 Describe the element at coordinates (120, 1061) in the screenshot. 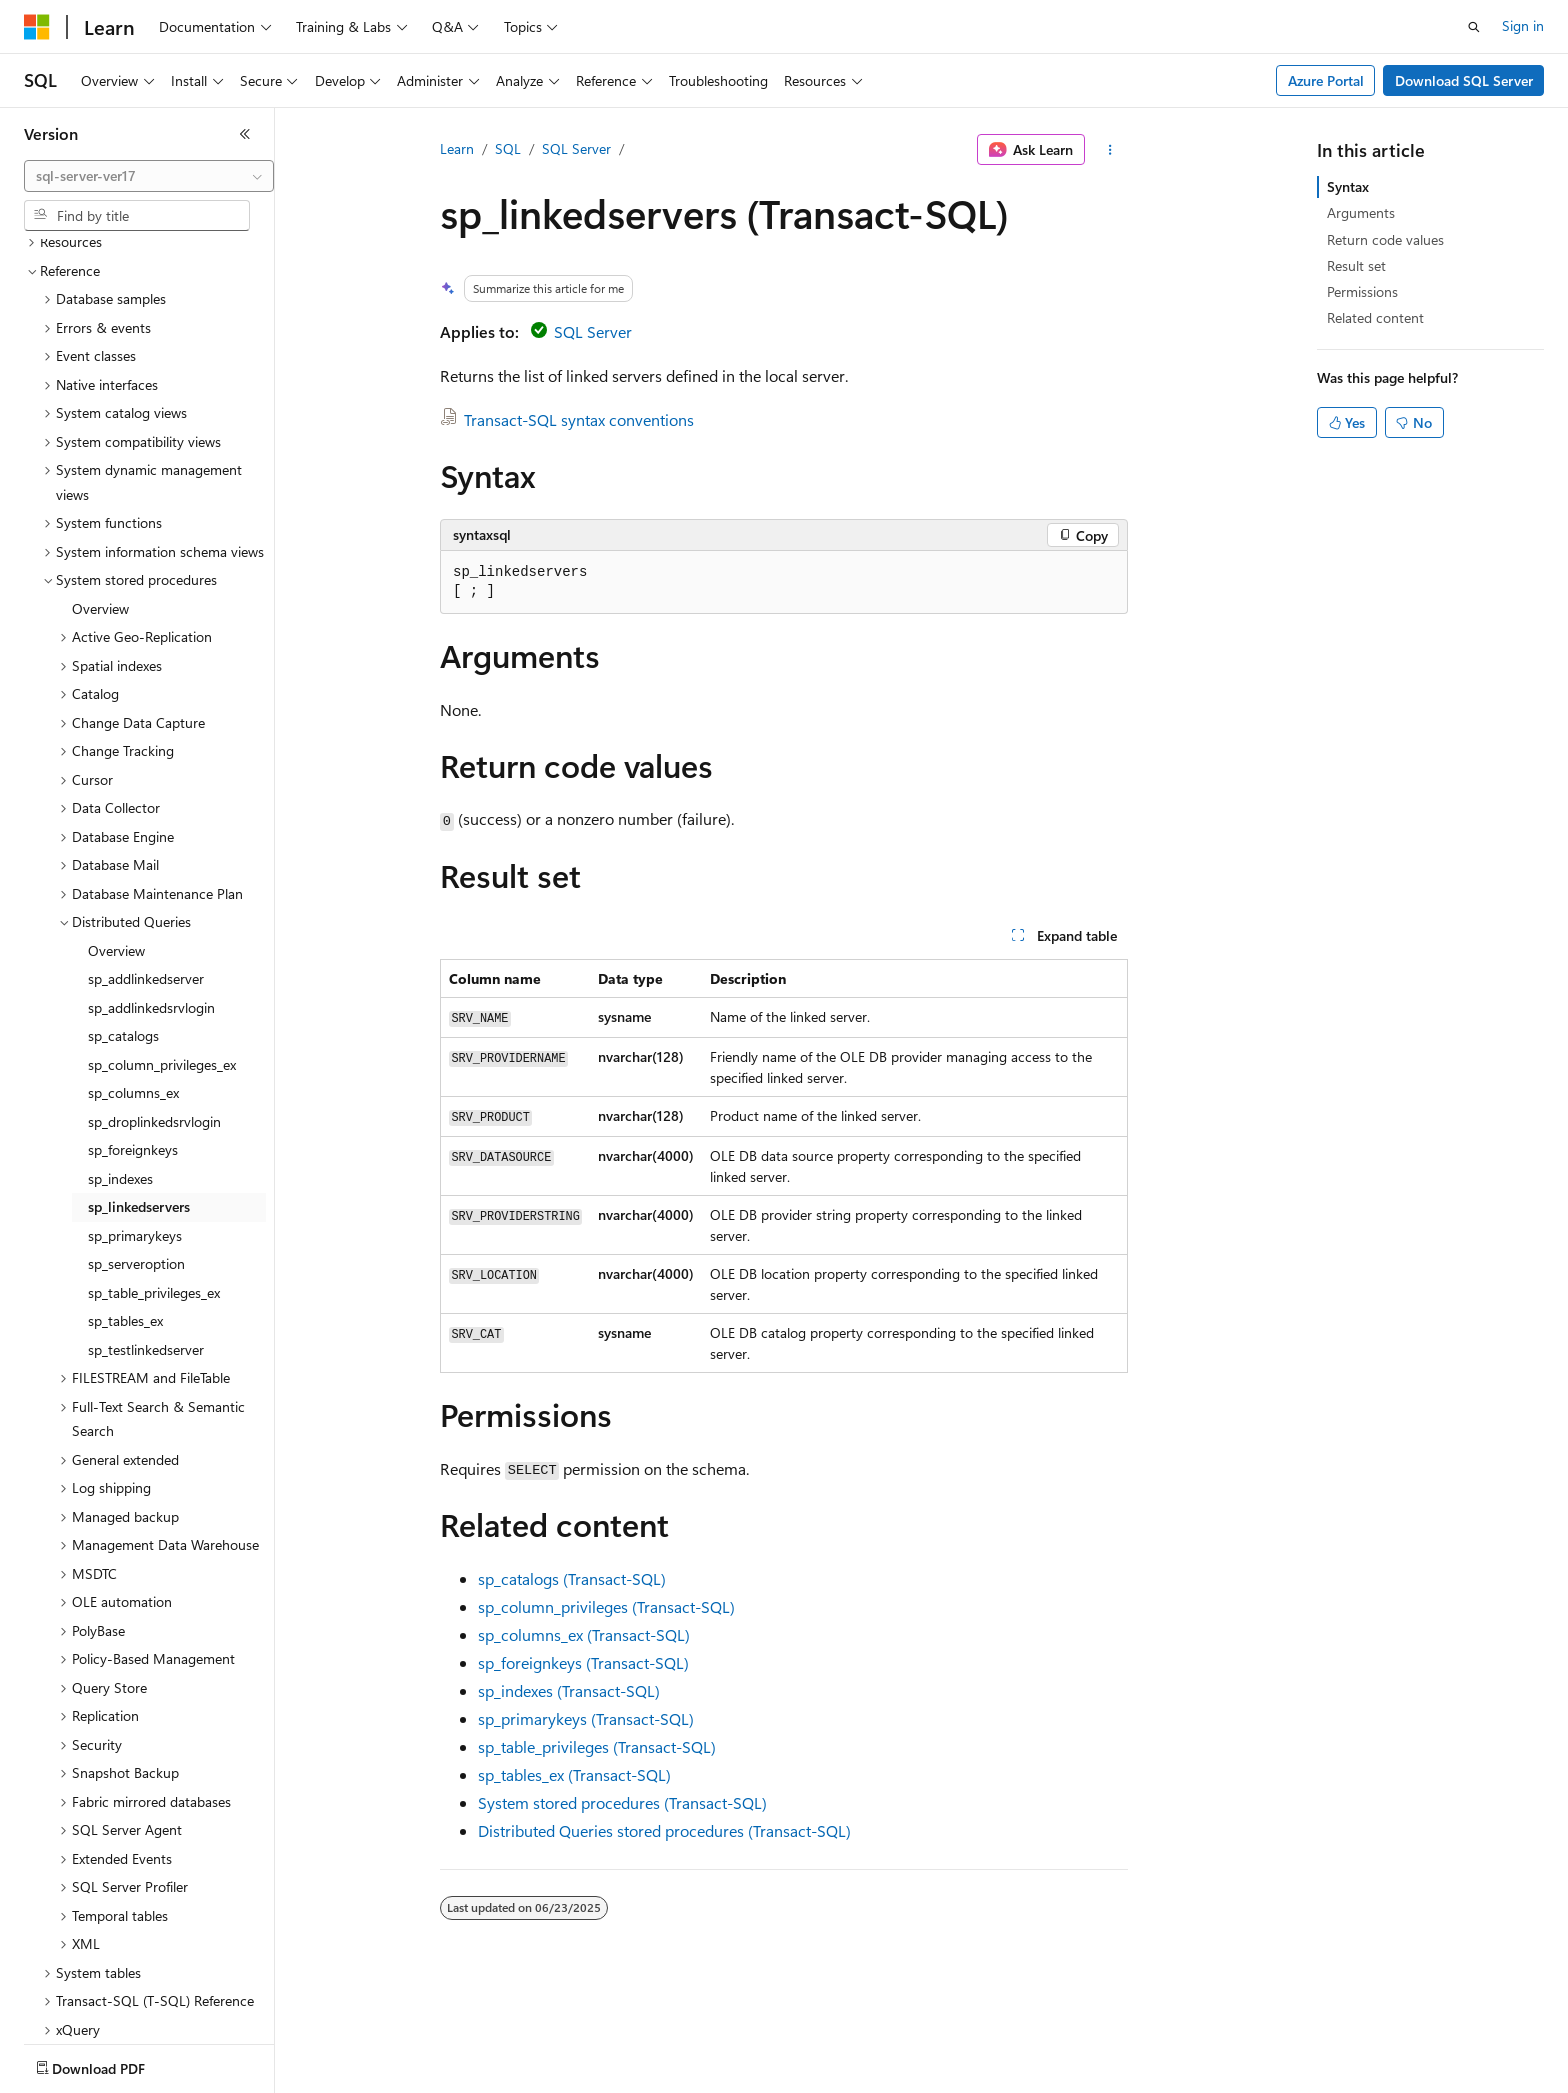

I see `sp_indexes [treeitem]` at that location.